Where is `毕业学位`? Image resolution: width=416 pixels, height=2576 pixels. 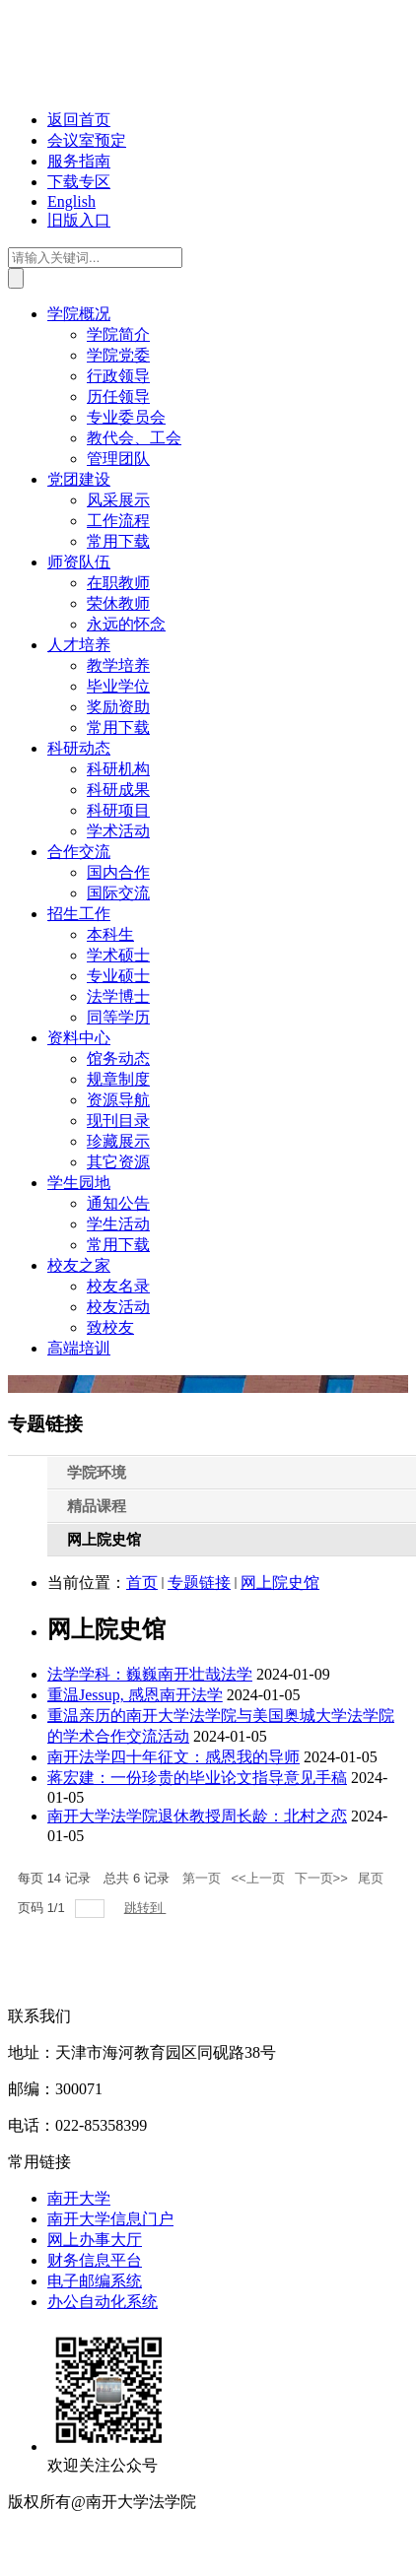 毕业学位 is located at coordinates (118, 686).